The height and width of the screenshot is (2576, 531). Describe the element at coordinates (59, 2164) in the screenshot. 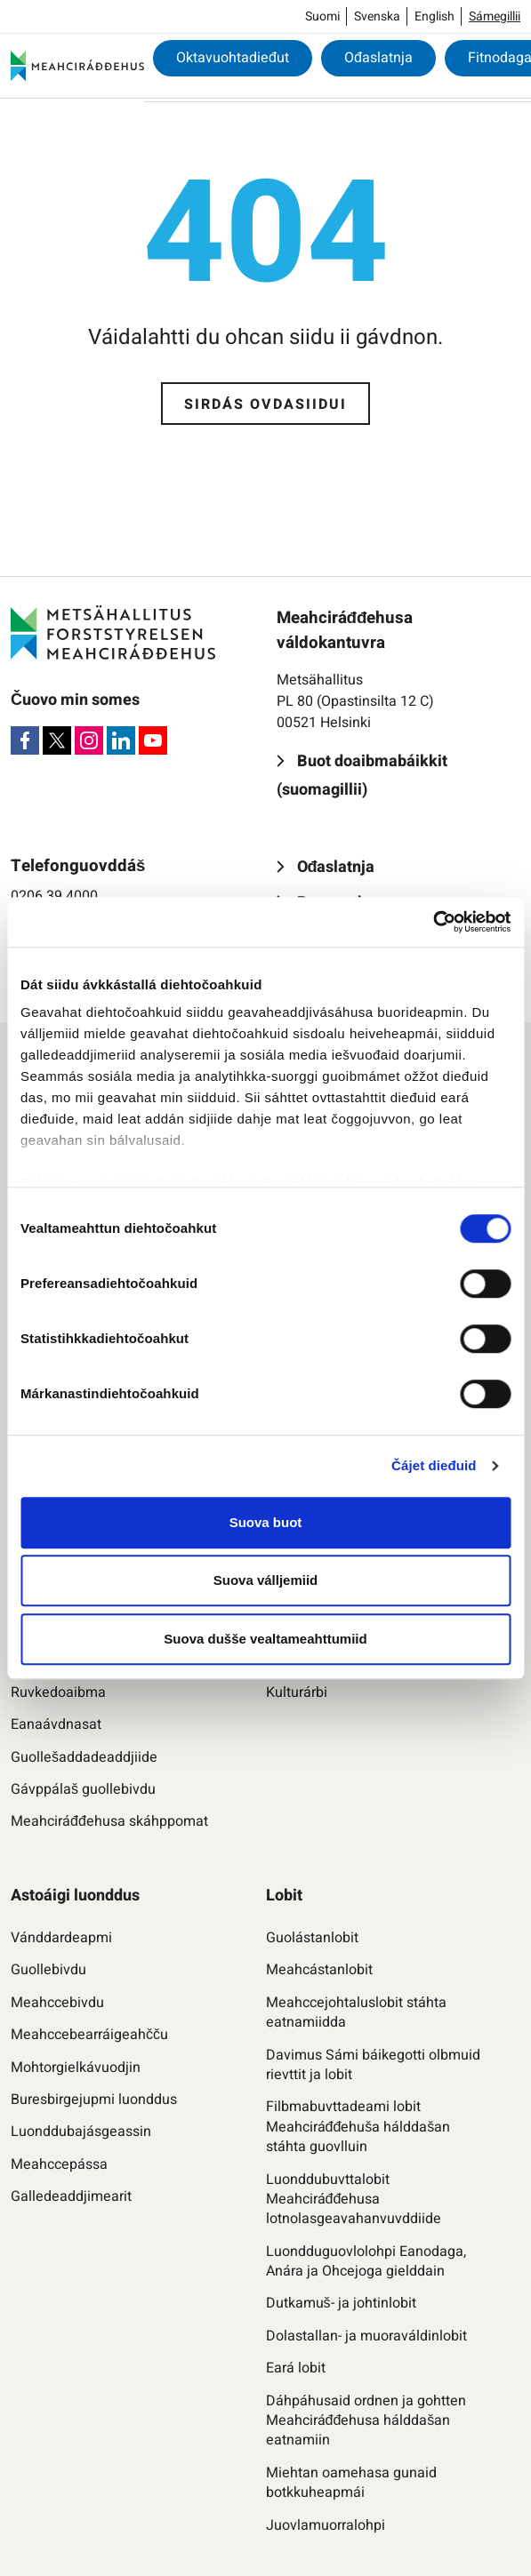

I see `Meahccepássa` at that location.